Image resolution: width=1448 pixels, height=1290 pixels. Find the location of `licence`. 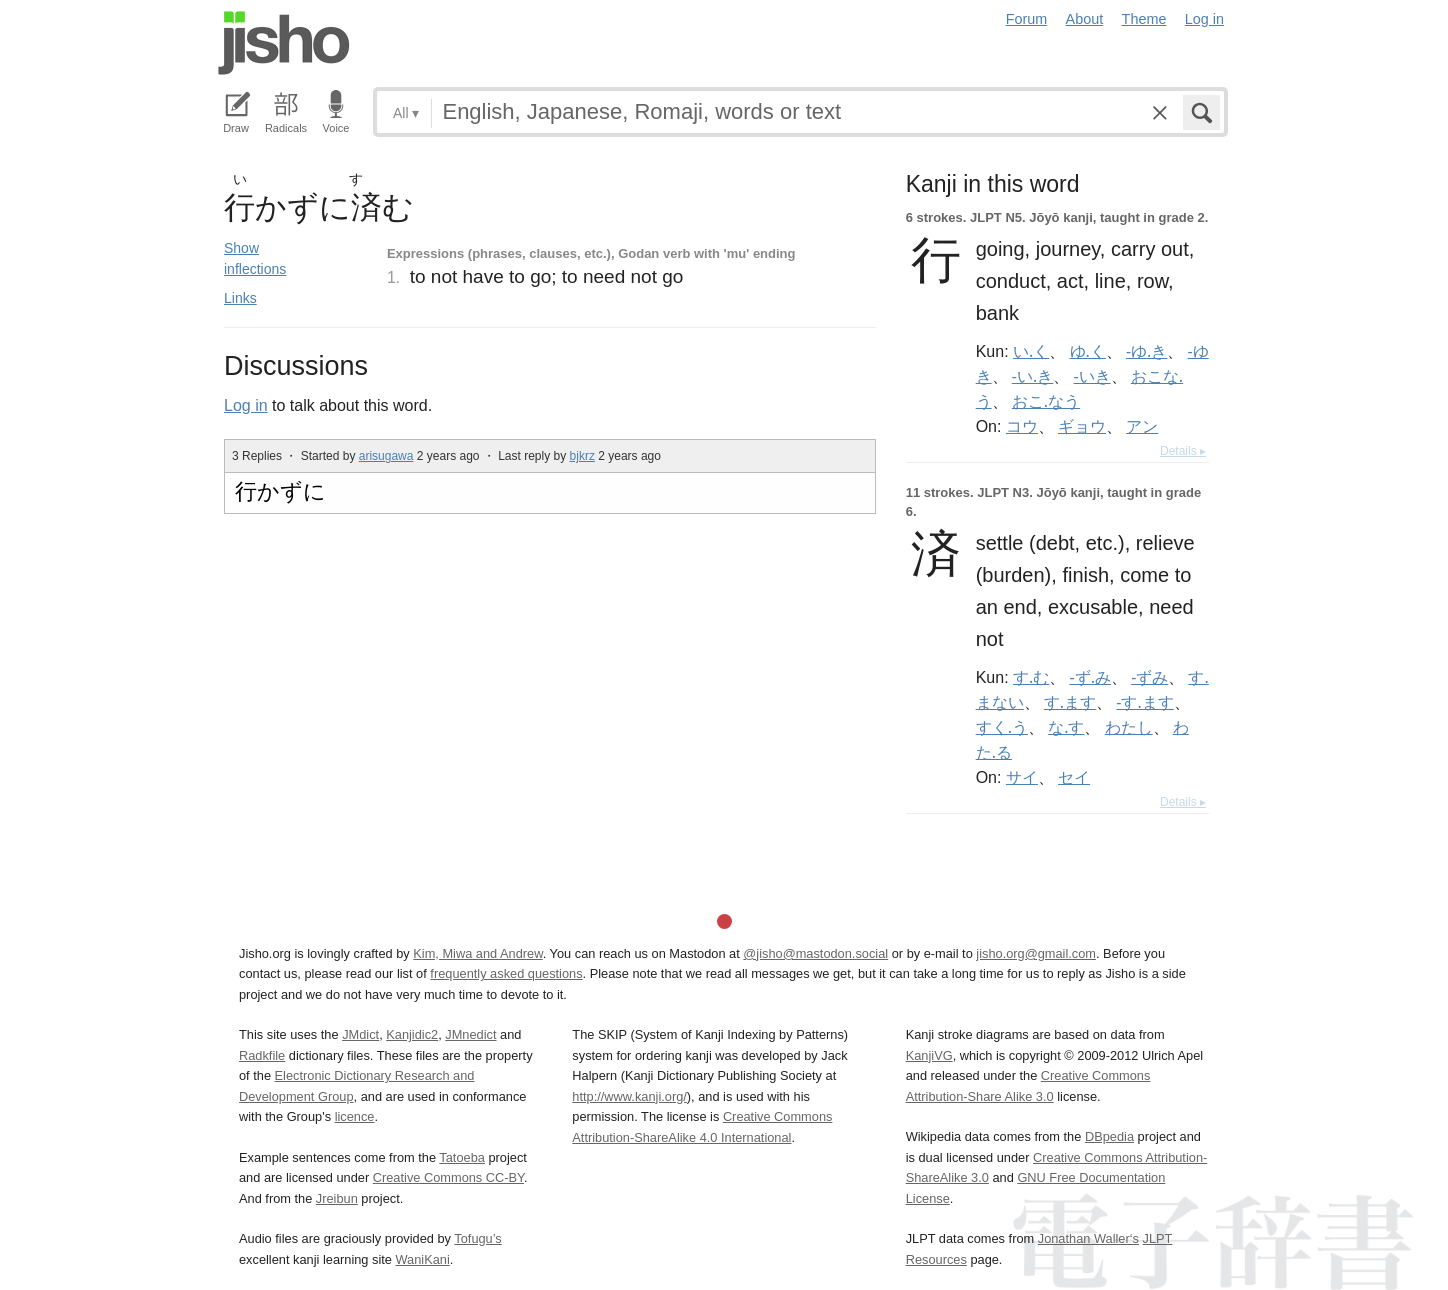

licence is located at coordinates (355, 1116).